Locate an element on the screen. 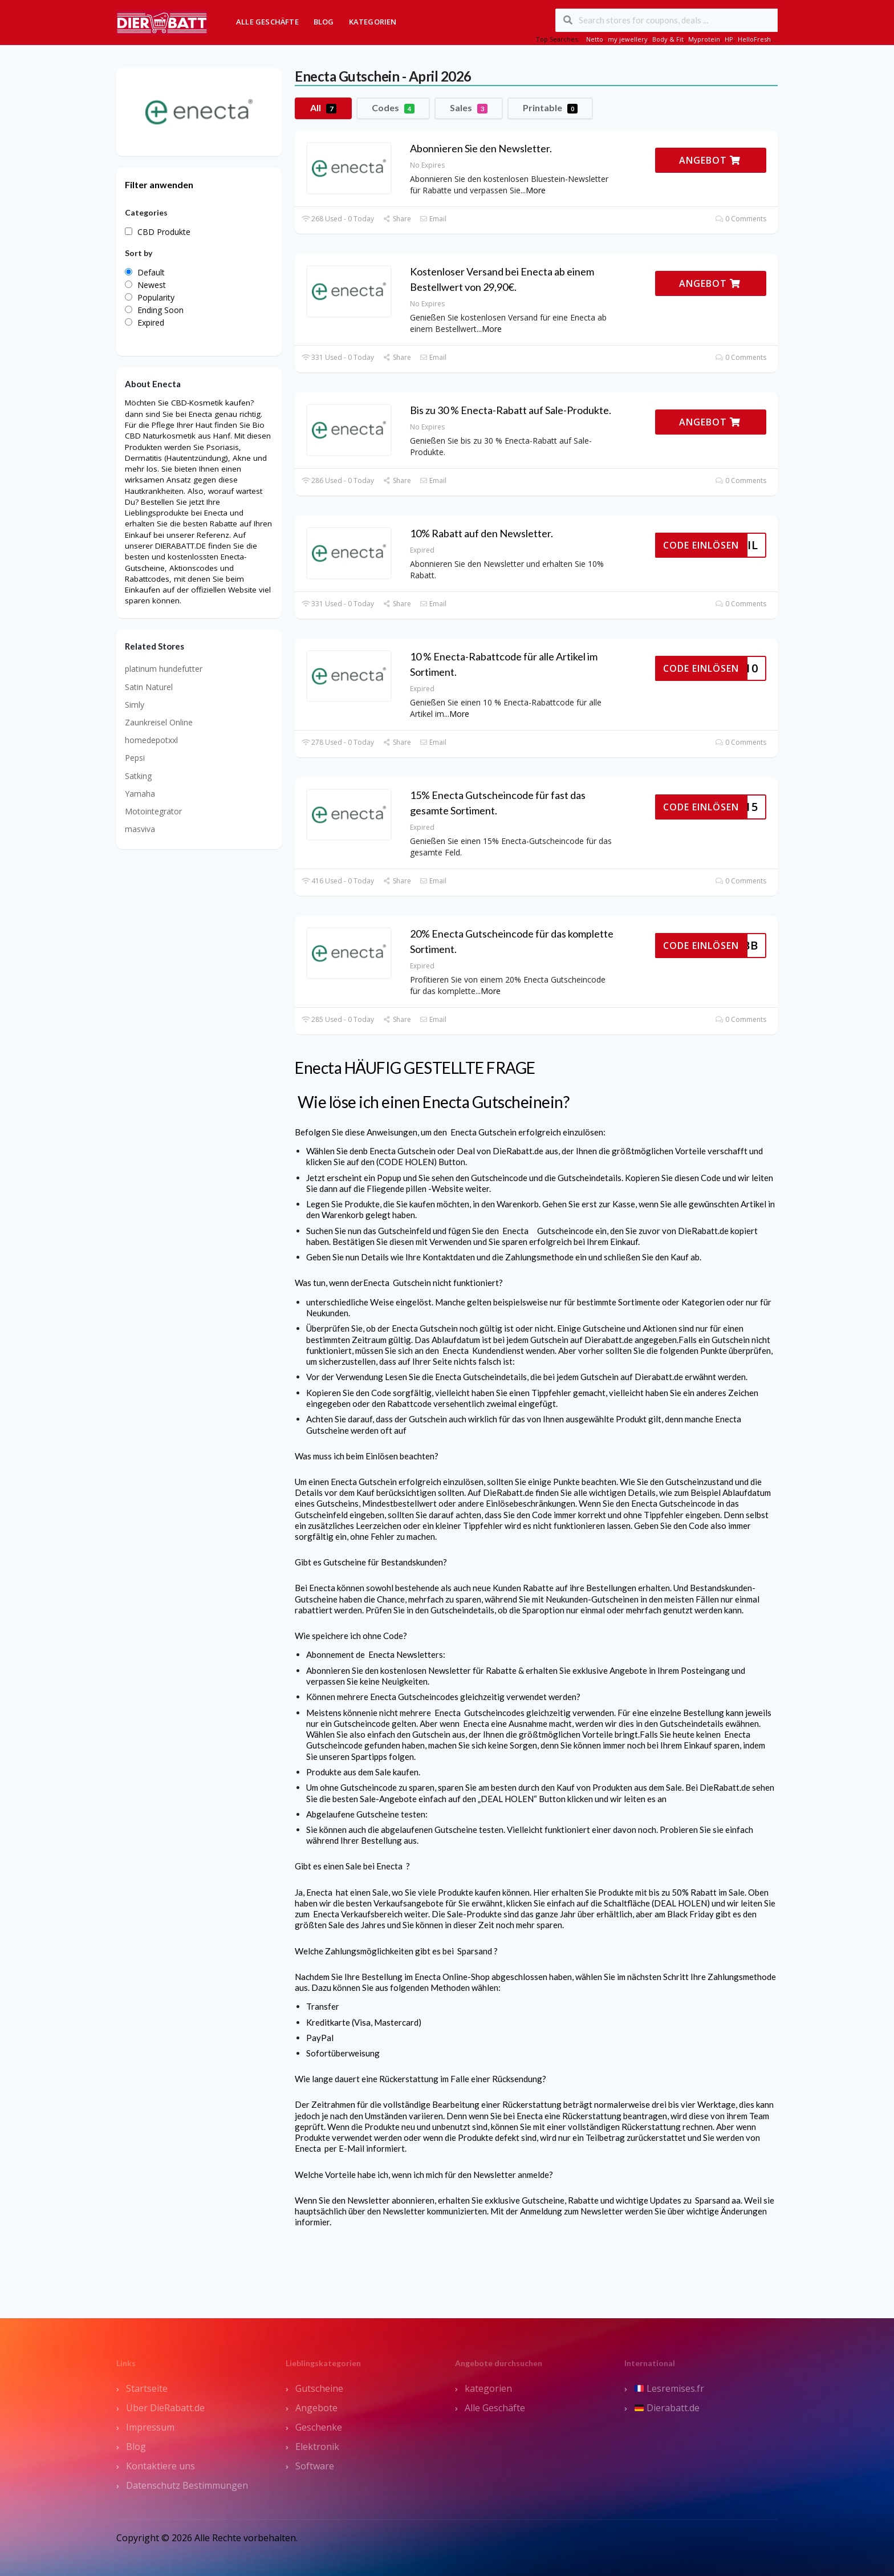 The width and height of the screenshot is (894, 2576). Impressum is located at coordinates (150, 2427).